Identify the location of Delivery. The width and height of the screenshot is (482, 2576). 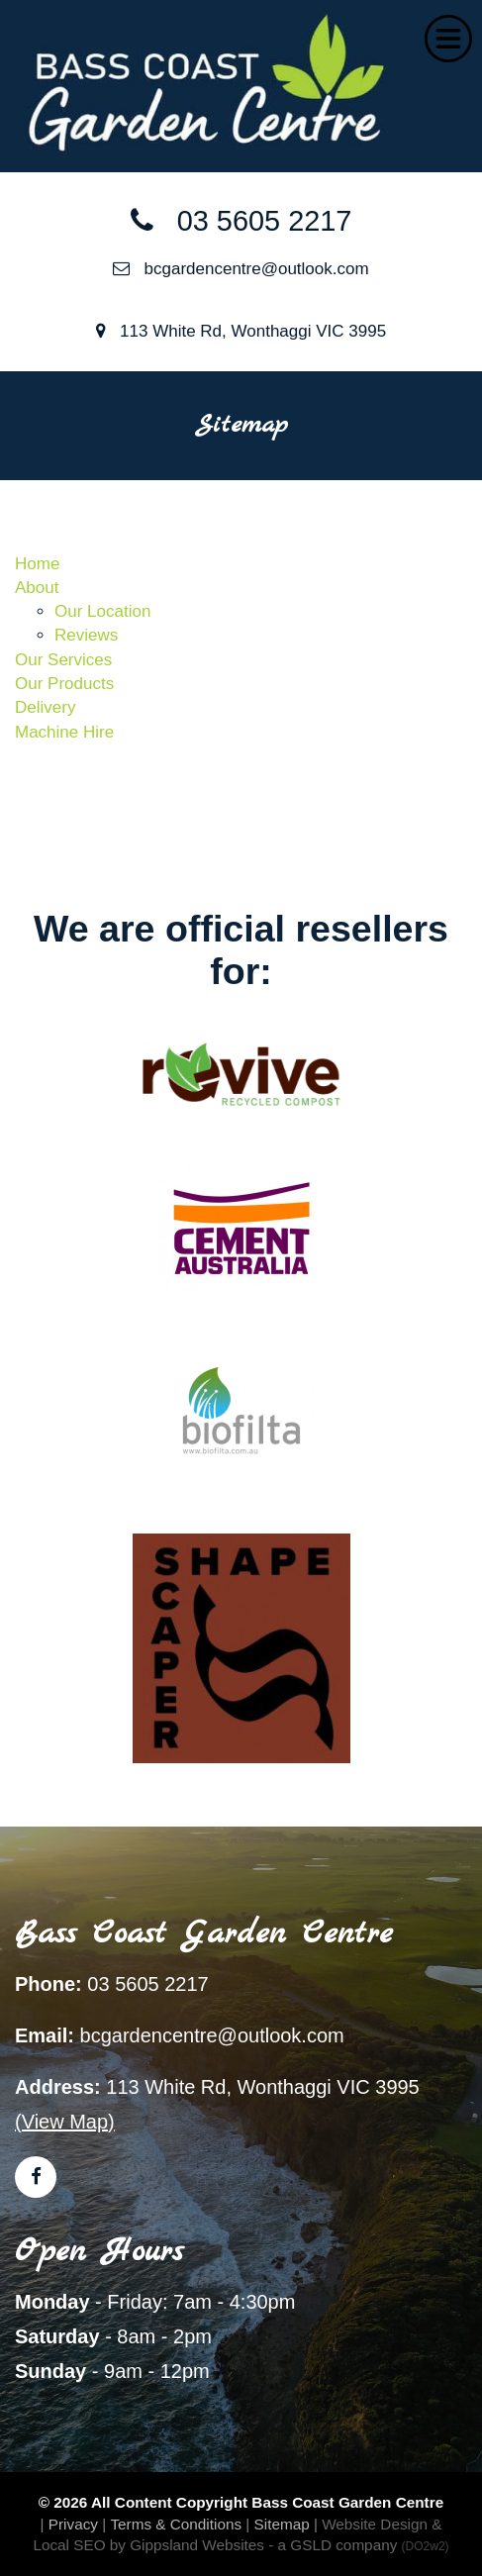
(45, 707).